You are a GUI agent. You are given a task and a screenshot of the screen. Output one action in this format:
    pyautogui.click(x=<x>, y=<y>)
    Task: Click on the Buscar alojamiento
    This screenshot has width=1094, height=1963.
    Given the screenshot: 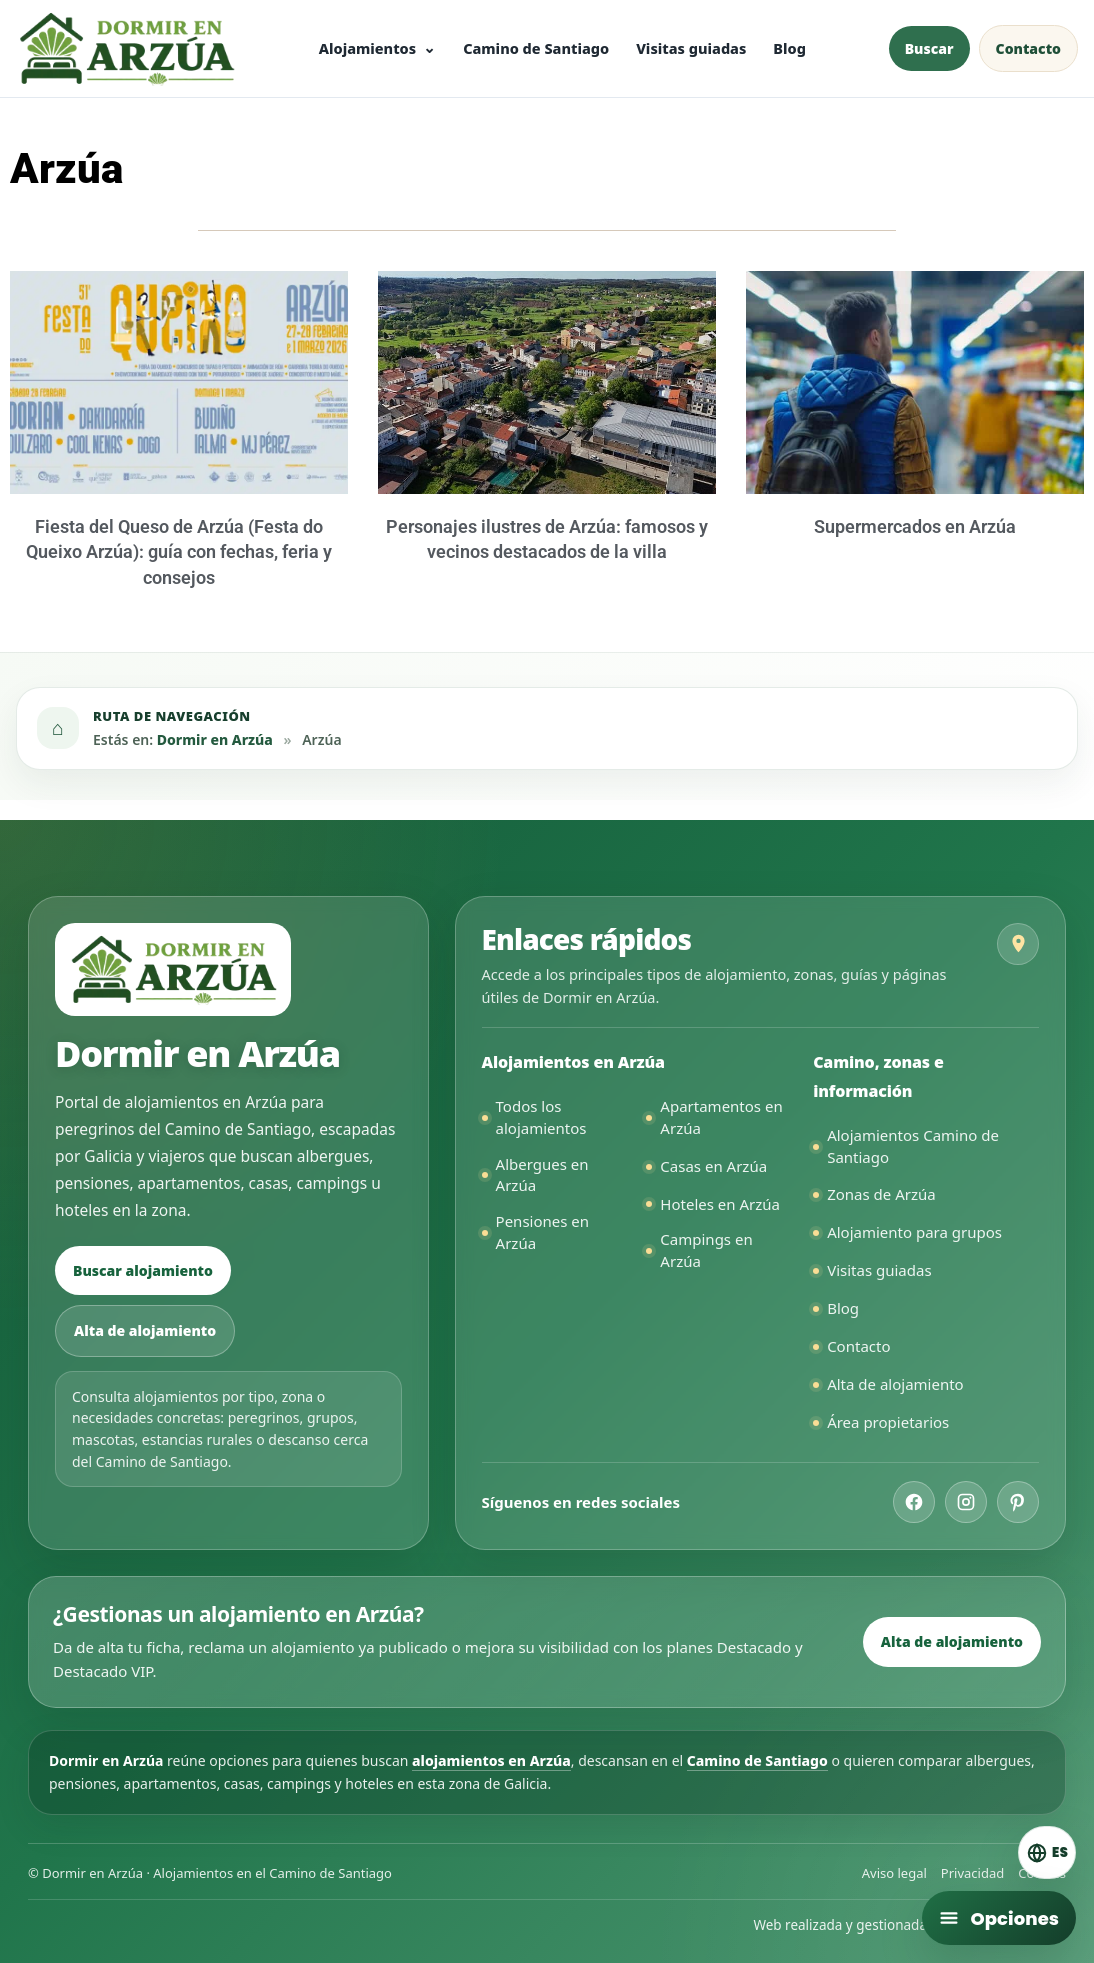 What is the action you would take?
    pyautogui.click(x=143, y=1270)
    